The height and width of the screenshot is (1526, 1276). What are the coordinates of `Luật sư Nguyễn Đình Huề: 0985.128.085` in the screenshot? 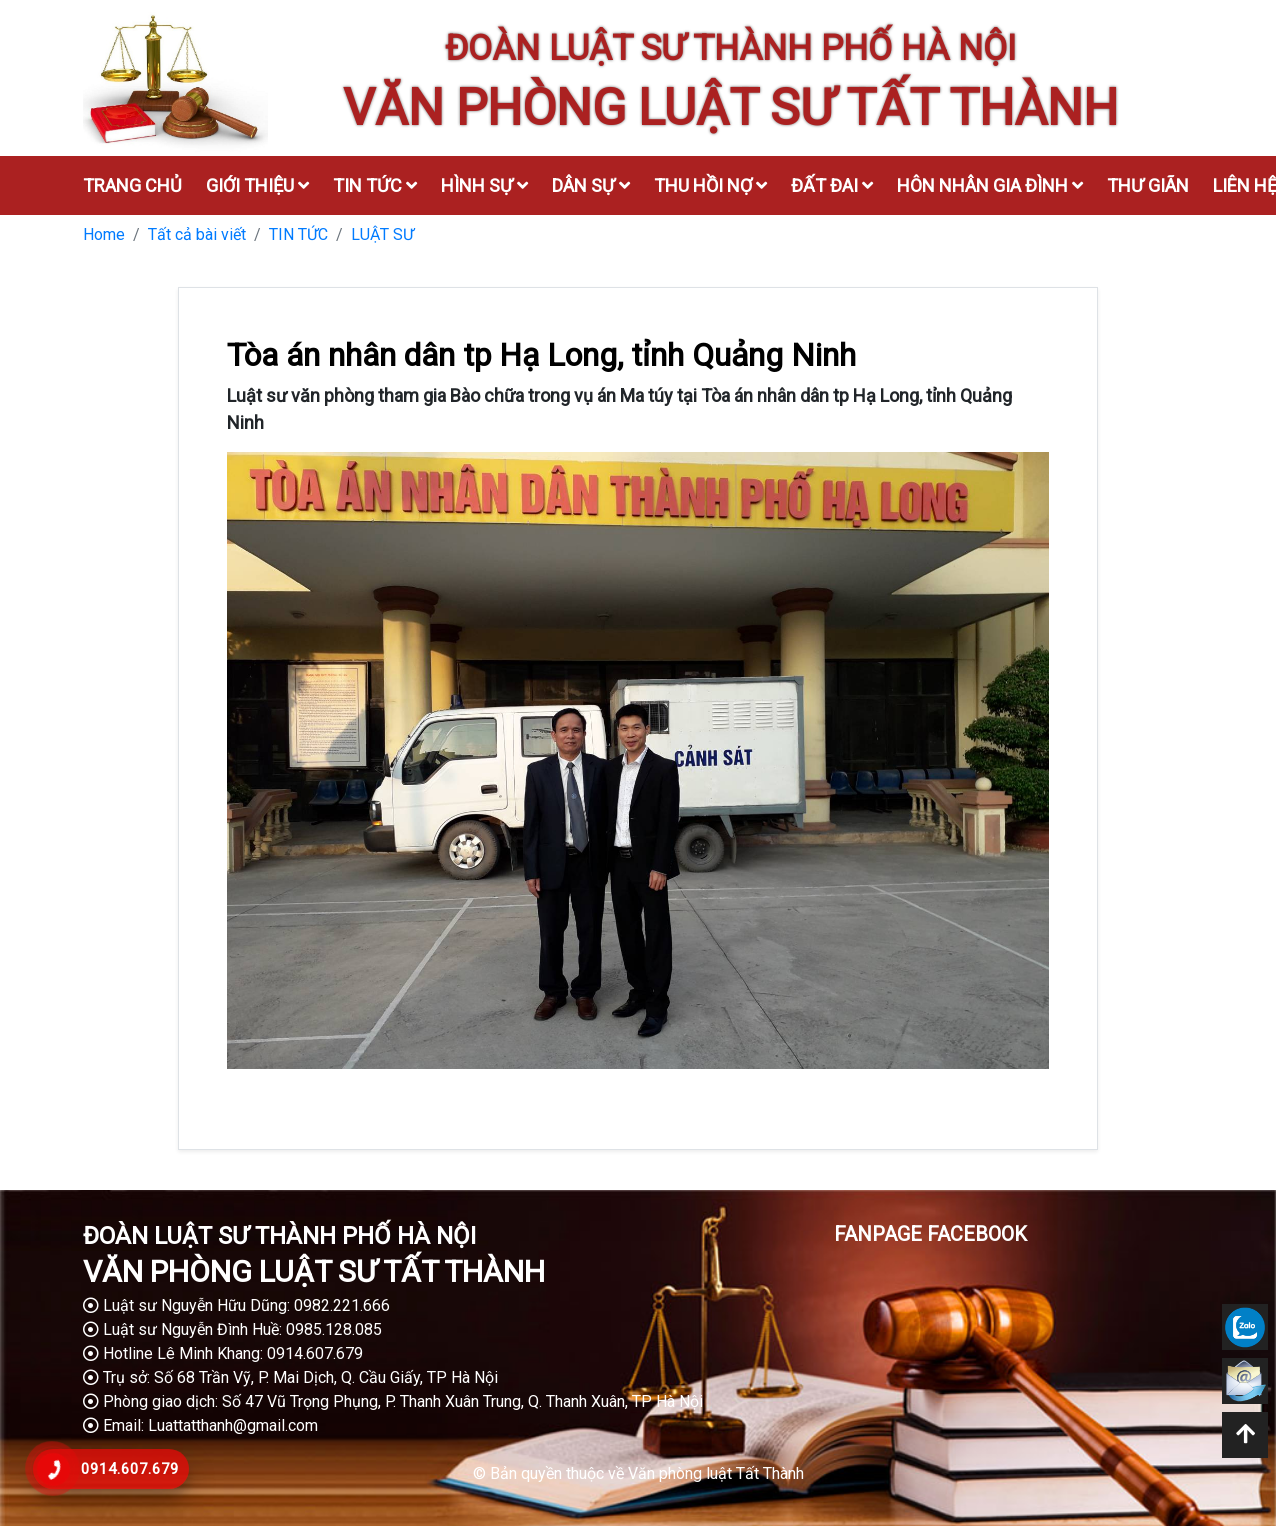 It's located at (232, 1329).